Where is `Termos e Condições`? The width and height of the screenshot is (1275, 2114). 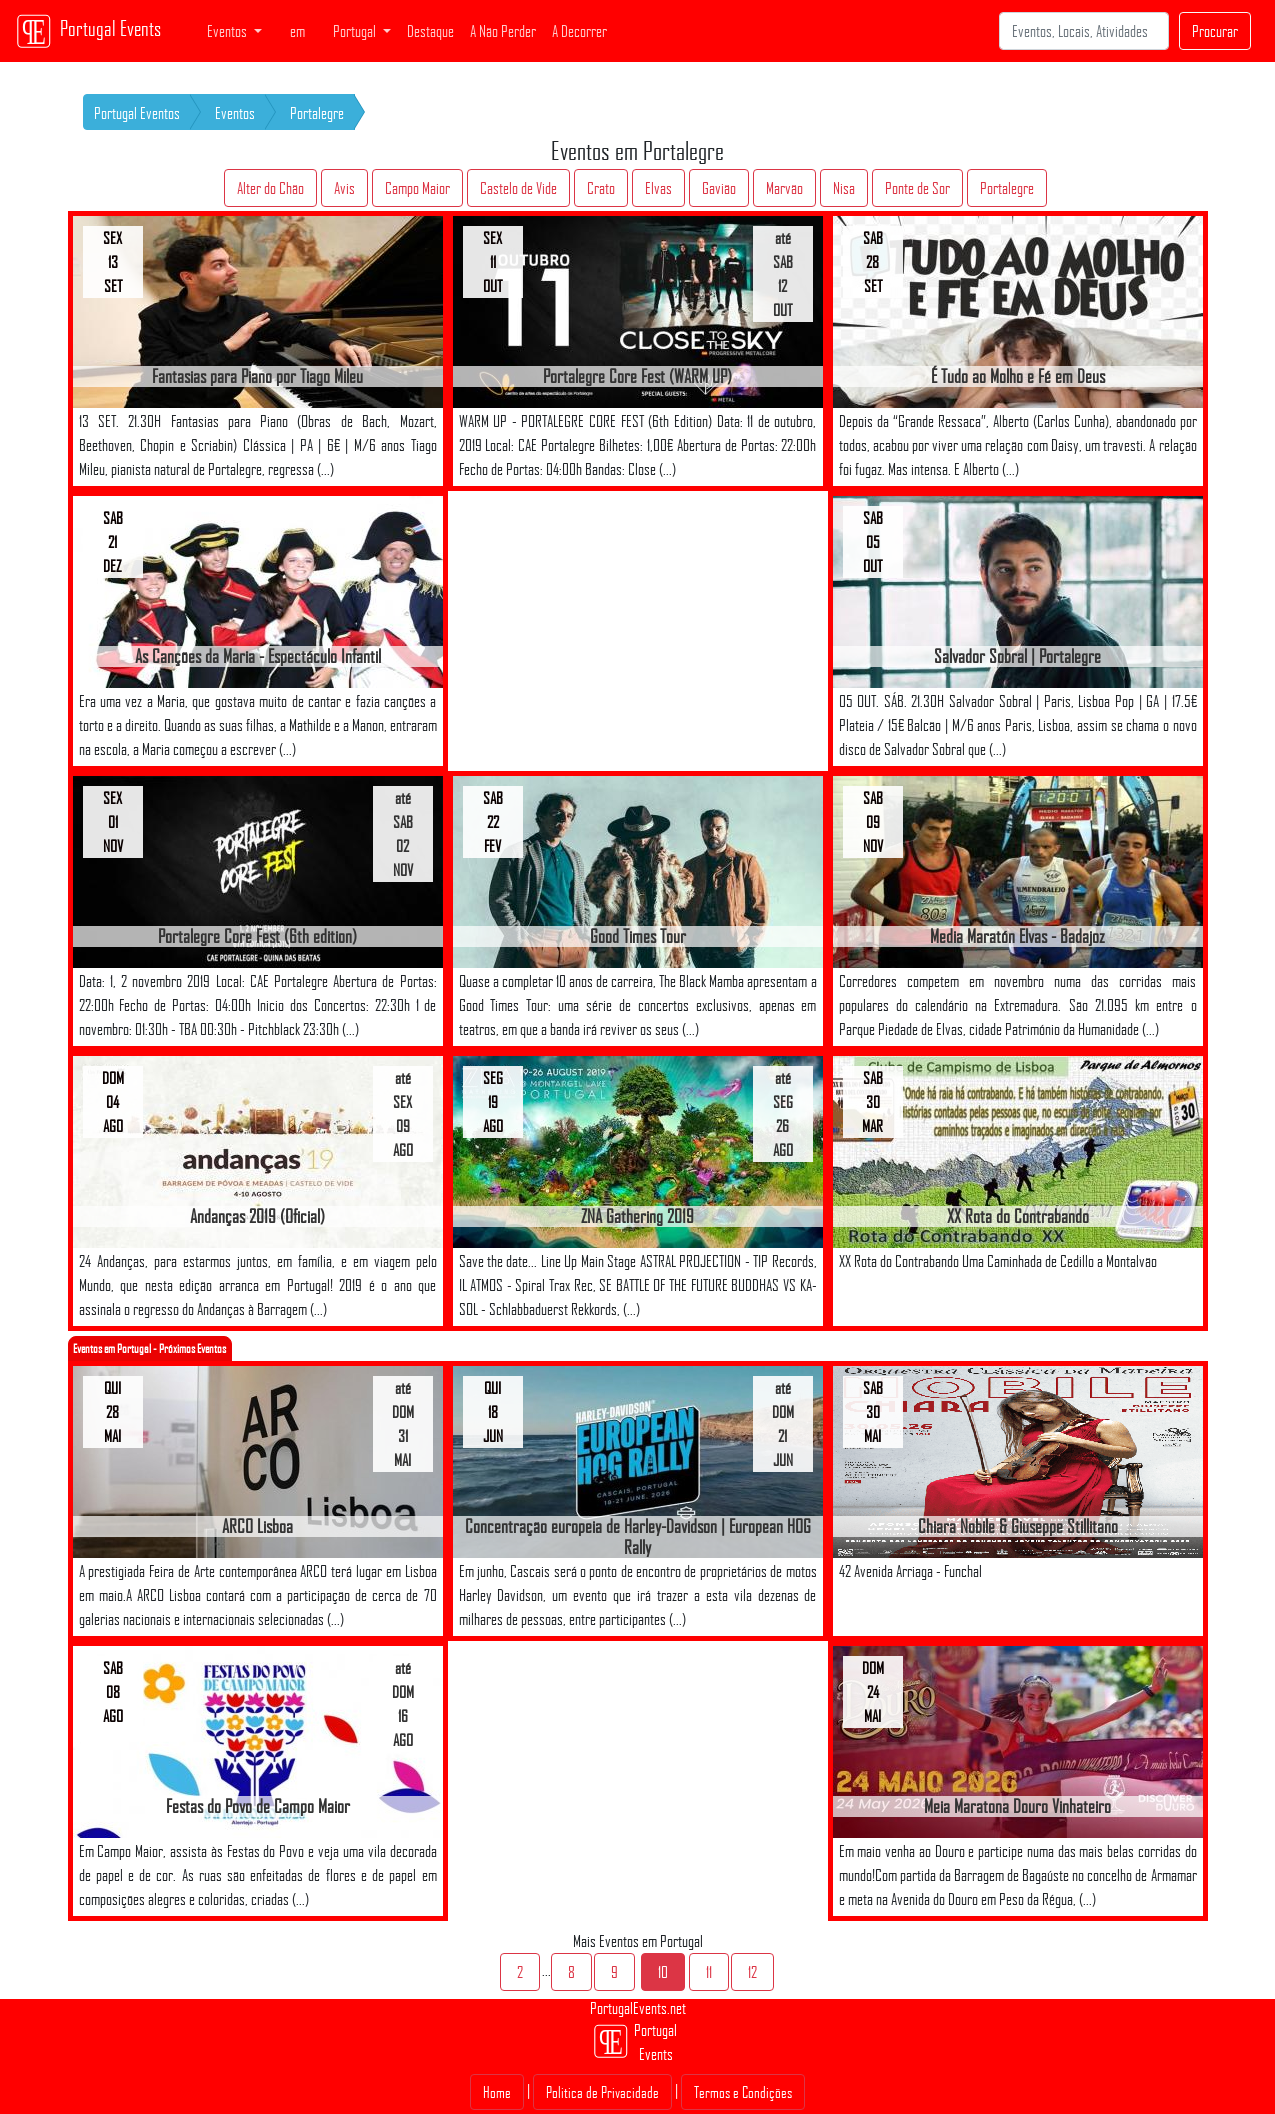
Termos e Condições is located at coordinates (743, 2092).